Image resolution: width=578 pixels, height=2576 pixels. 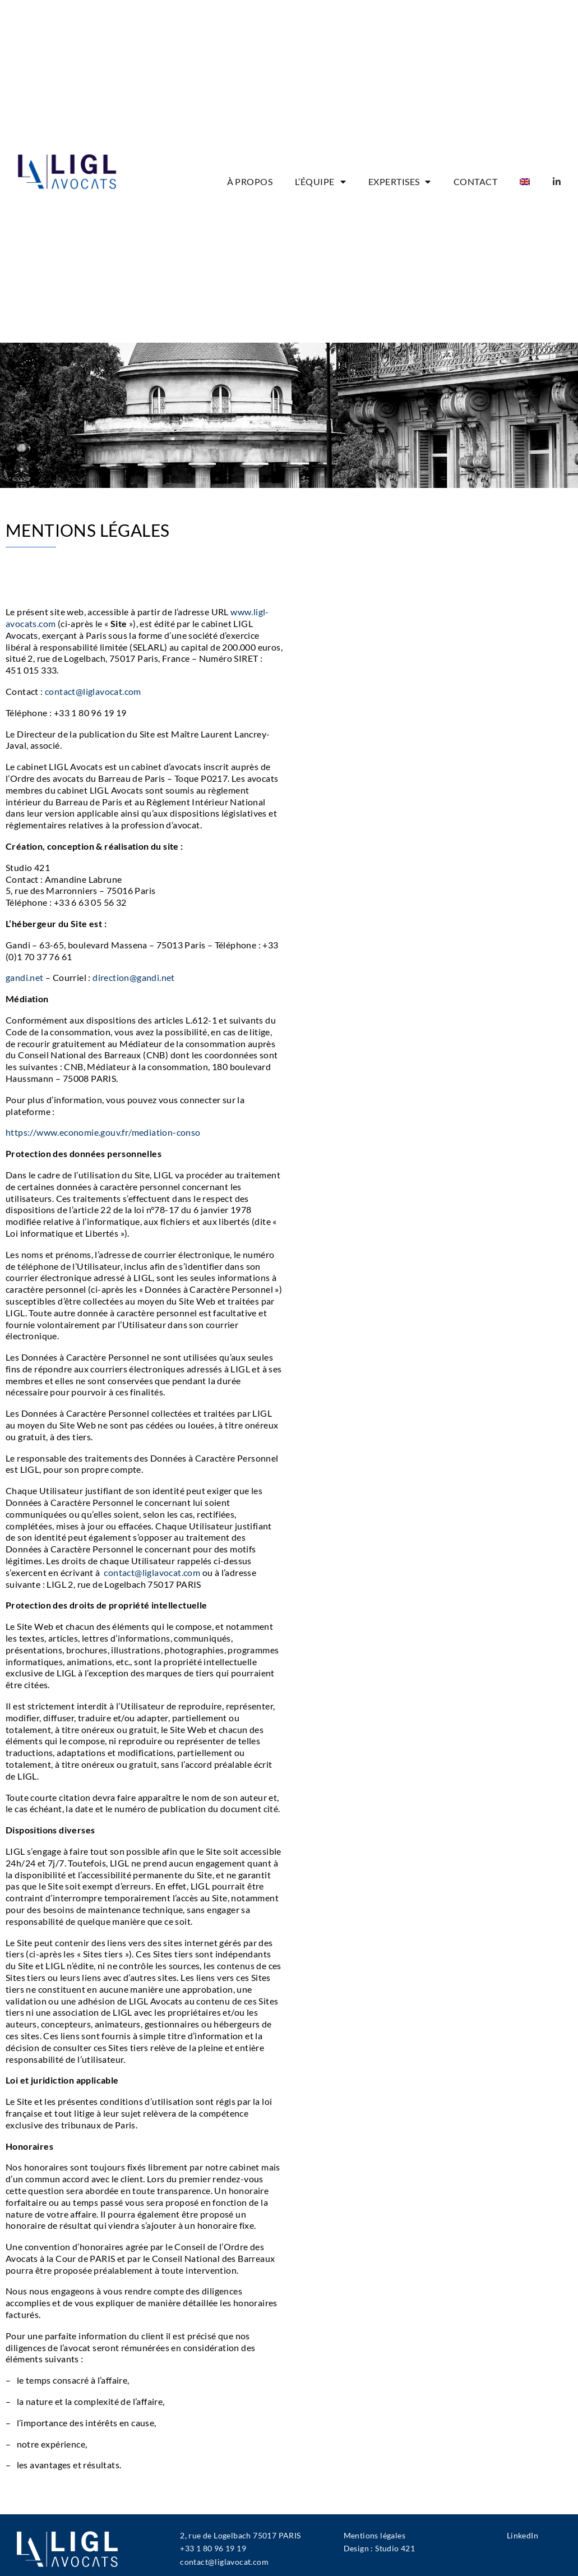 I want to click on CONTACT, so click(x=475, y=181).